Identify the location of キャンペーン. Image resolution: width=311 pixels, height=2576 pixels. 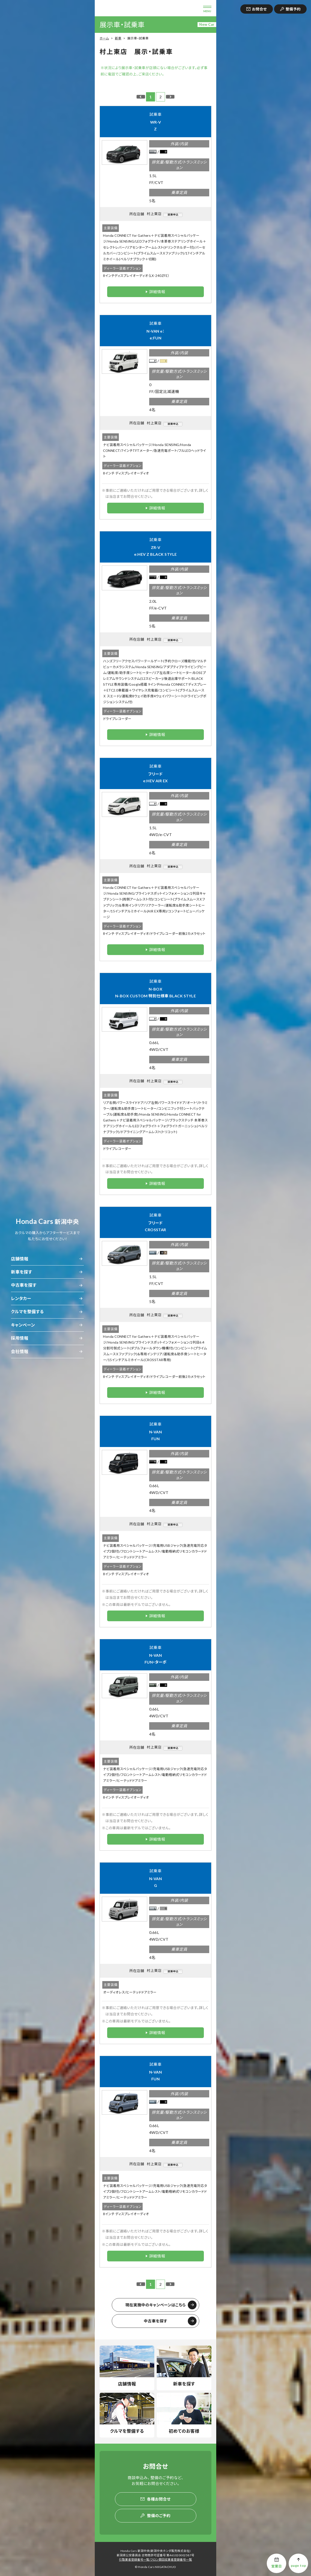
(23, 1325).